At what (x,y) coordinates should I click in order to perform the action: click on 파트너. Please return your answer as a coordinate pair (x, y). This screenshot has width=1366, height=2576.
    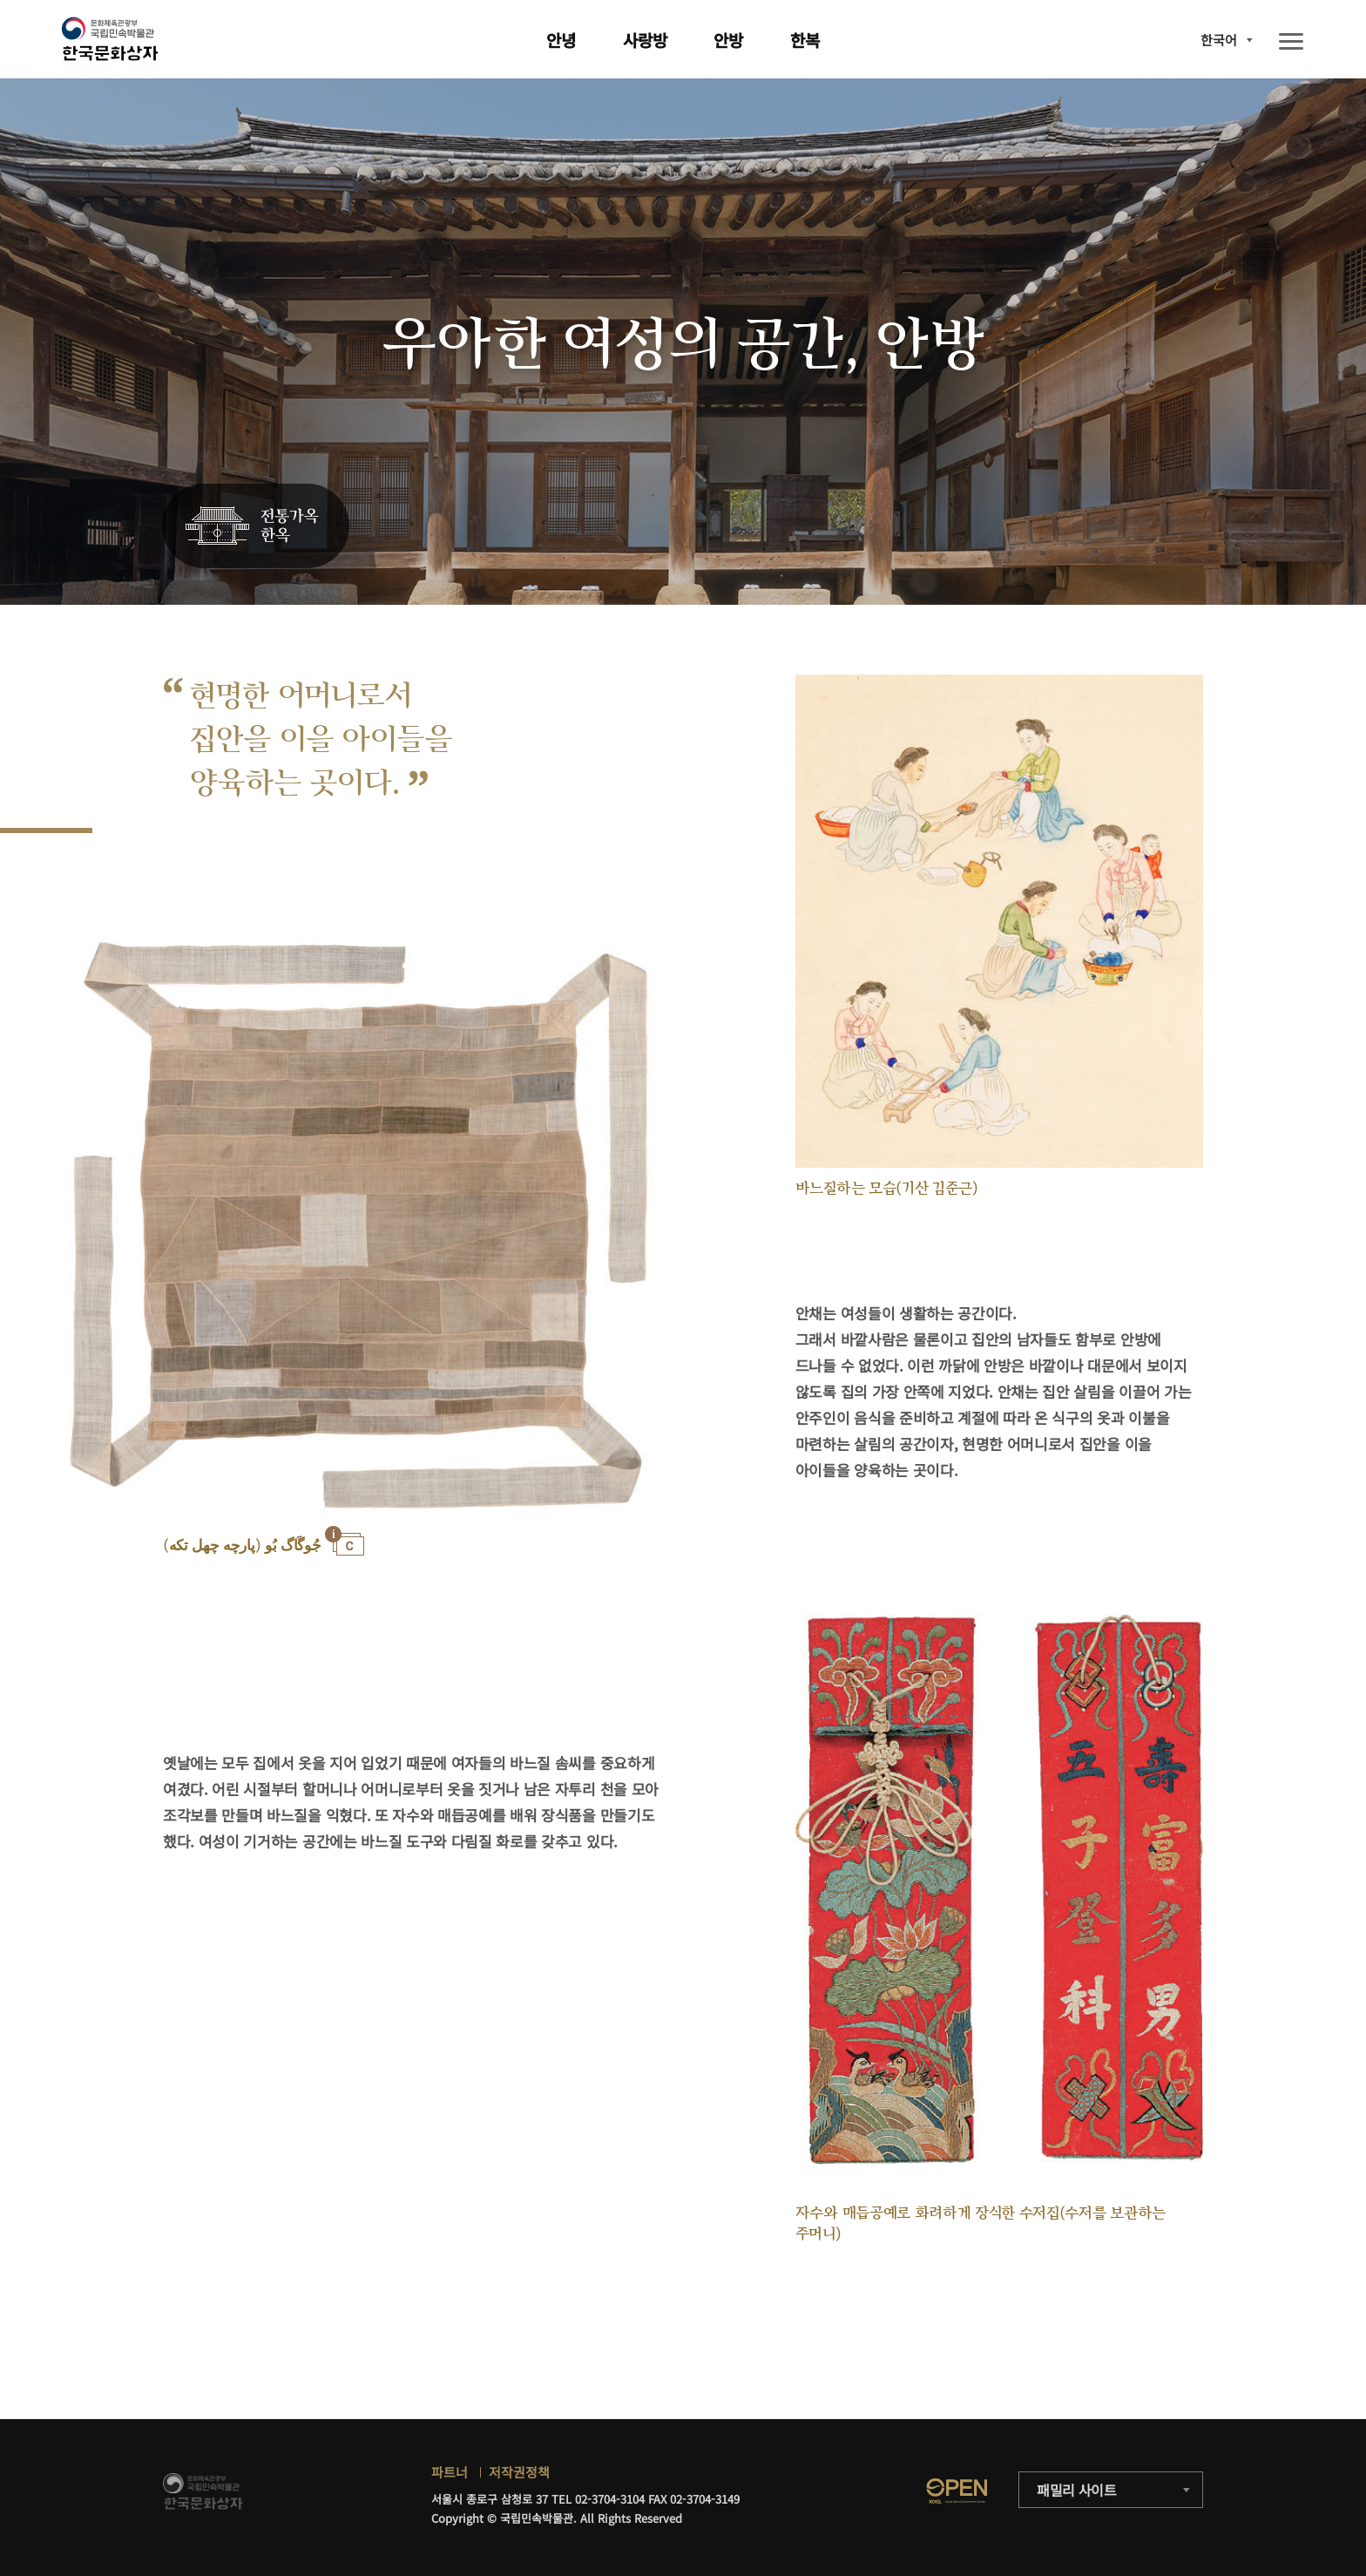
    Looking at the image, I should click on (449, 2472).